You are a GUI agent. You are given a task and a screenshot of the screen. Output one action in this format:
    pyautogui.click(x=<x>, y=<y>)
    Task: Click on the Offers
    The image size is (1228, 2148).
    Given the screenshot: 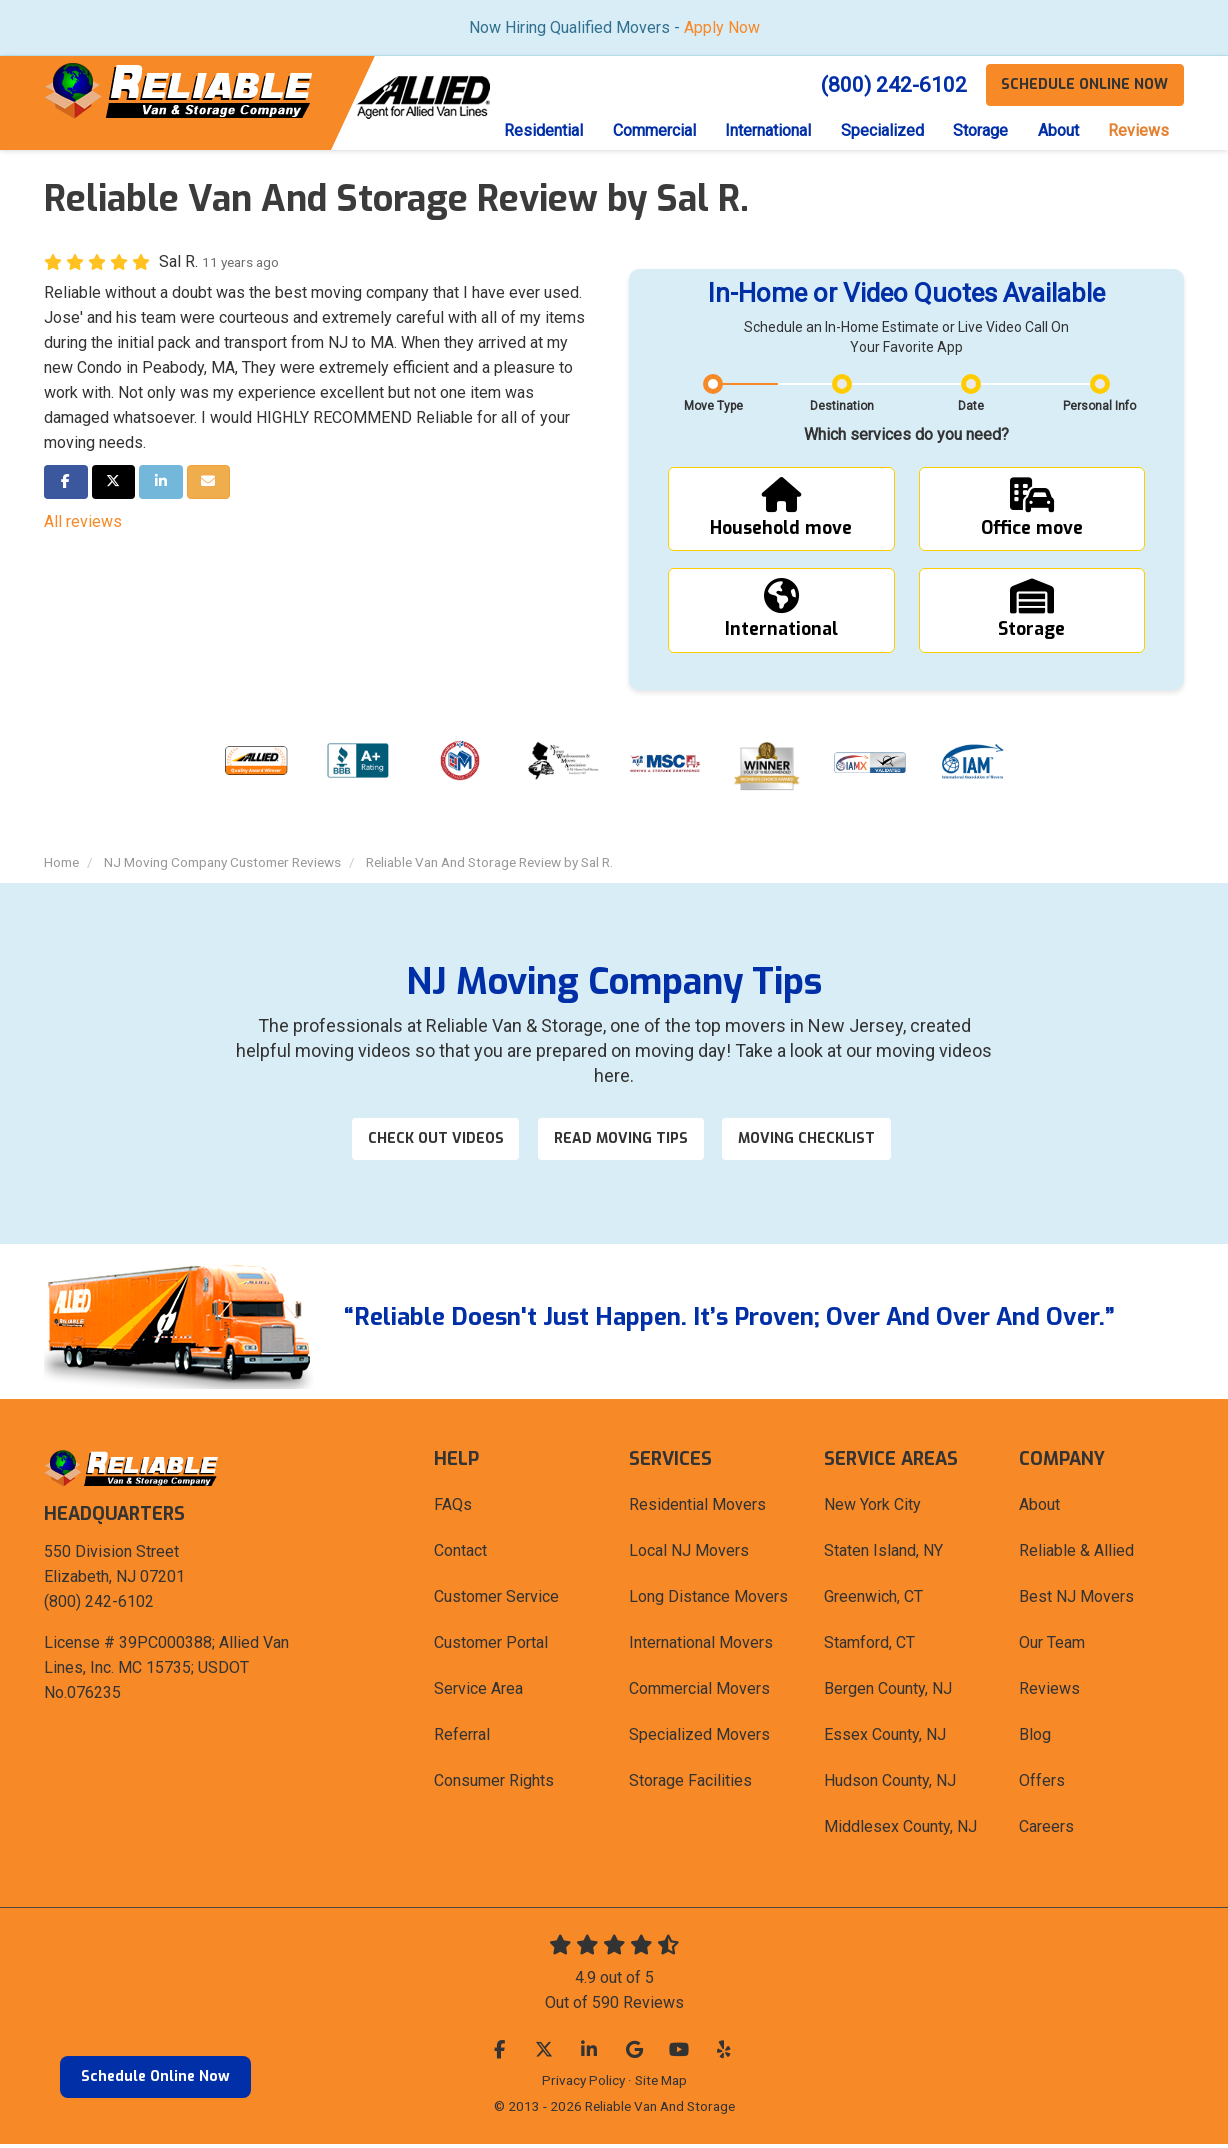 What is the action you would take?
    pyautogui.click(x=1042, y=1784)
    